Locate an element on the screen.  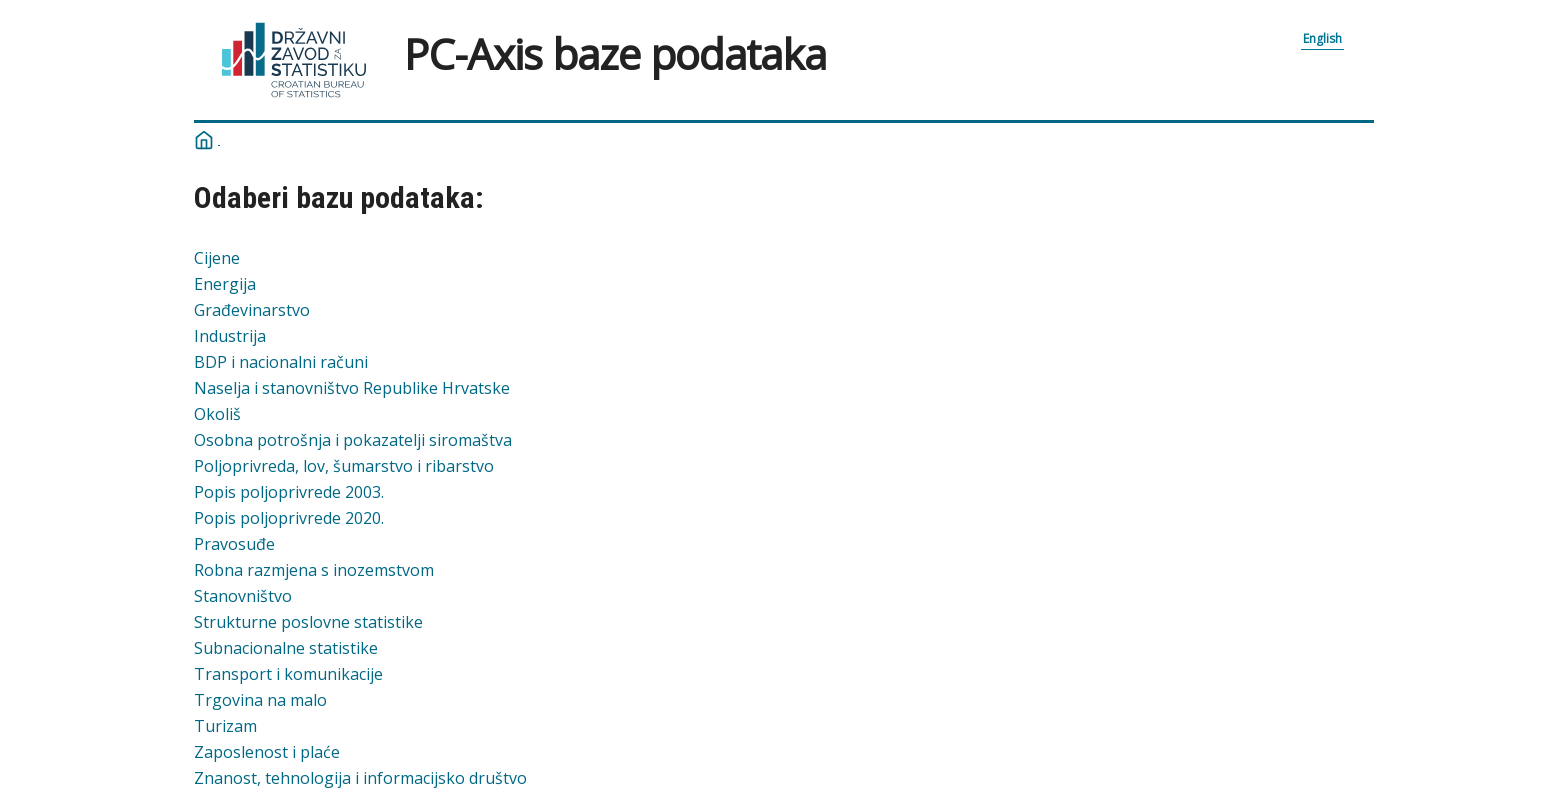
Strukturne poslovne statistike is located at coordinates (308, 622).